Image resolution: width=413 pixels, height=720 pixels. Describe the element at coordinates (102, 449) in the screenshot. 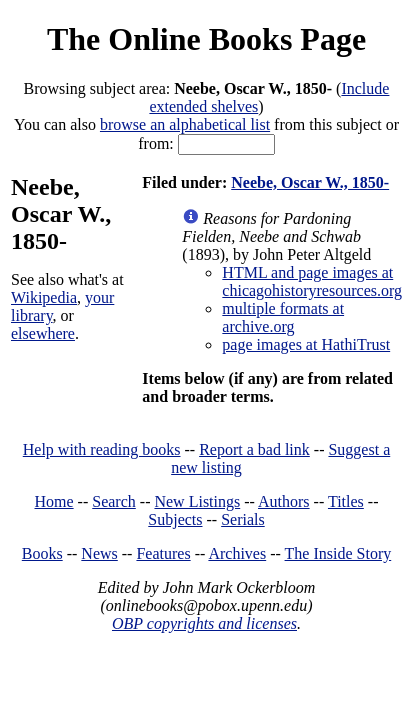

I see `Help with reading books` at that location.